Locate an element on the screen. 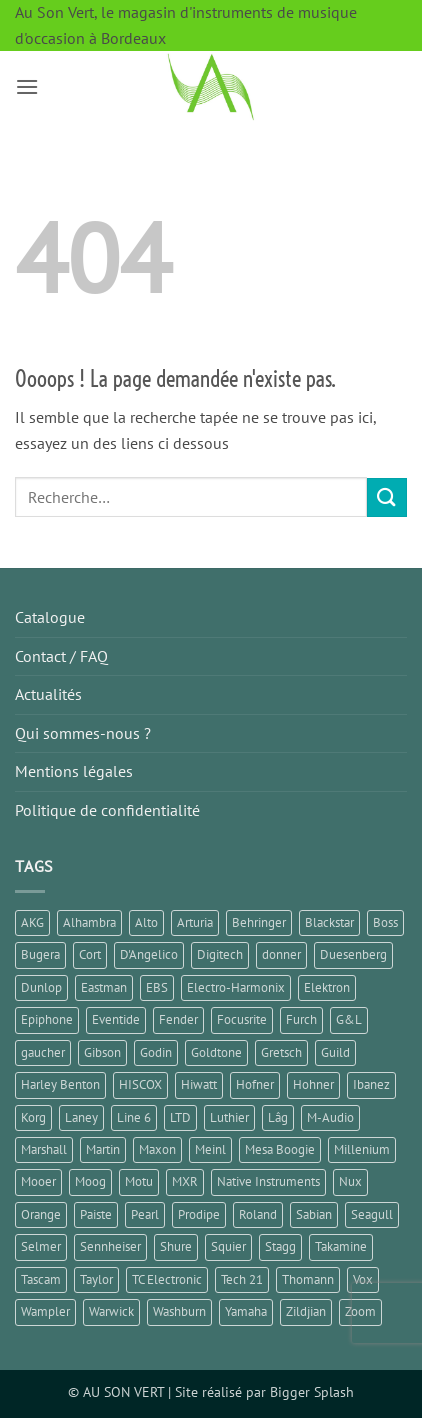 This screenshot has width=422, height=1418. Politique de confidentialité is located at coordinates (107, 810).